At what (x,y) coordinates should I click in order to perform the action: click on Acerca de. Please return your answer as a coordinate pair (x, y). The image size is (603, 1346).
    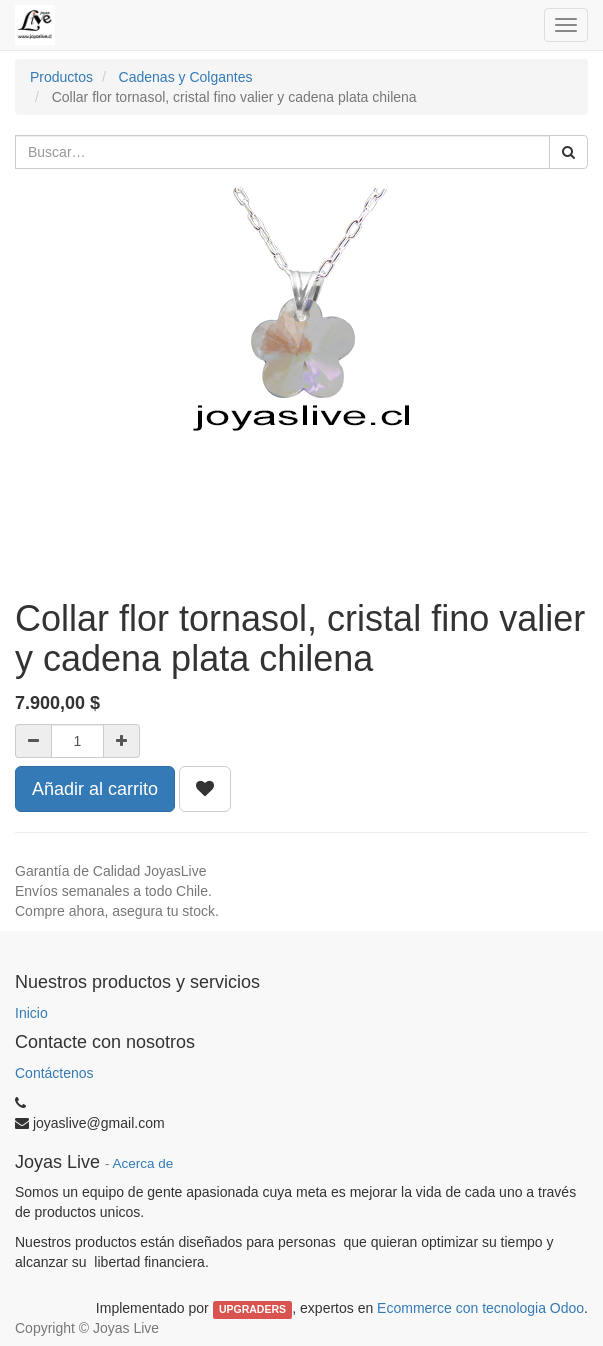
    Looking at the image, I should click on (143, 1163).